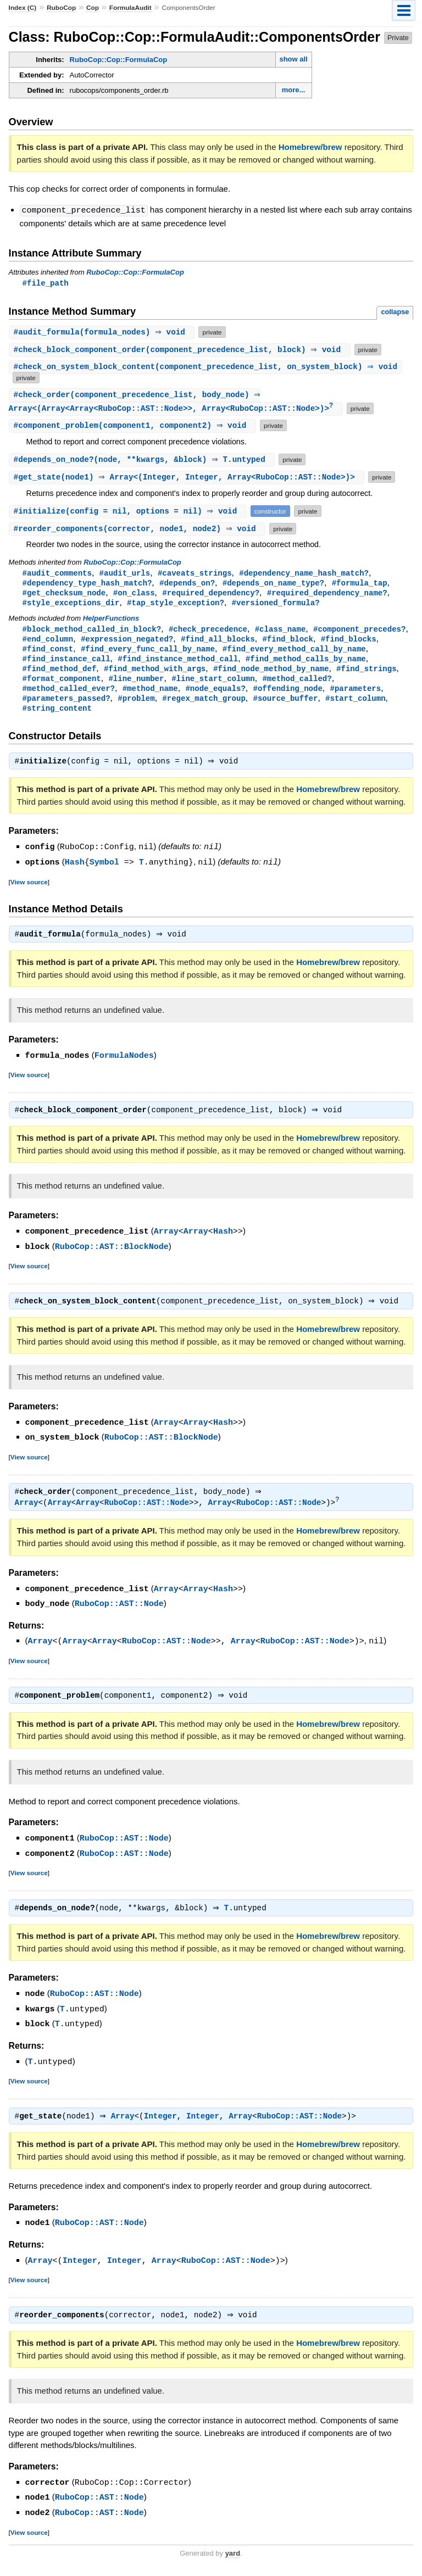 This screenshot has width=422, height=2576. Describe the element at coordinates (310, 147) in the screenshot. I see `Homebrew/brew` at that location.